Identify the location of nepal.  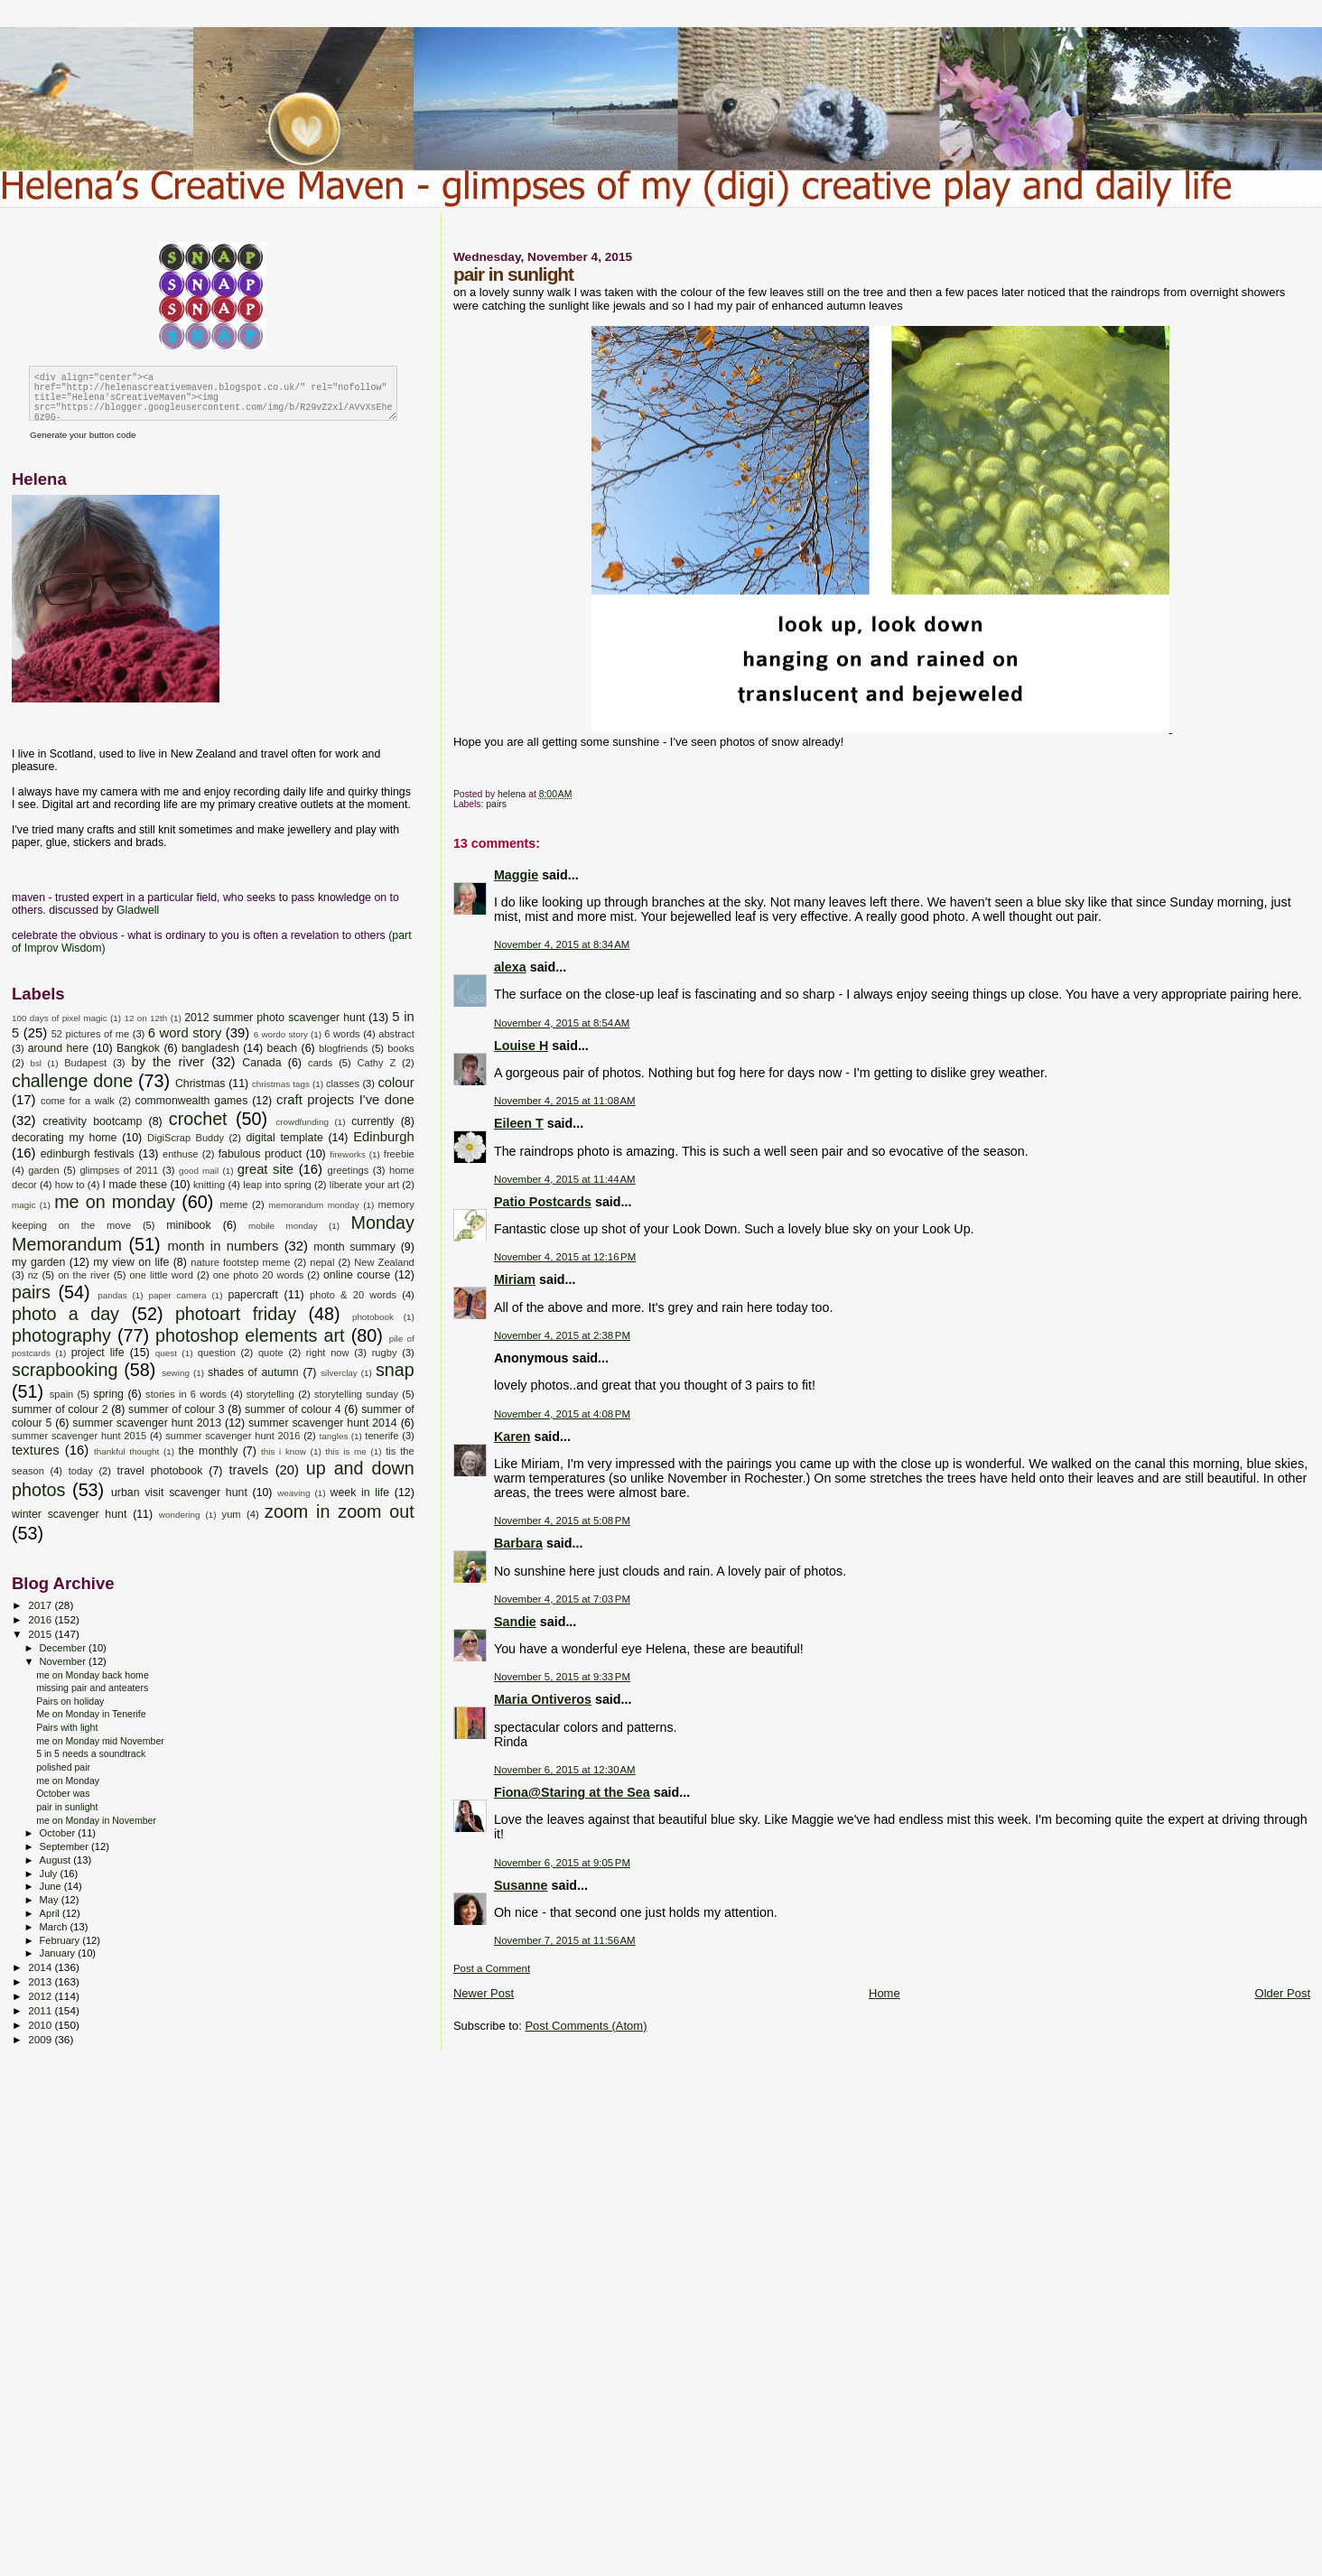
(322, 1262).